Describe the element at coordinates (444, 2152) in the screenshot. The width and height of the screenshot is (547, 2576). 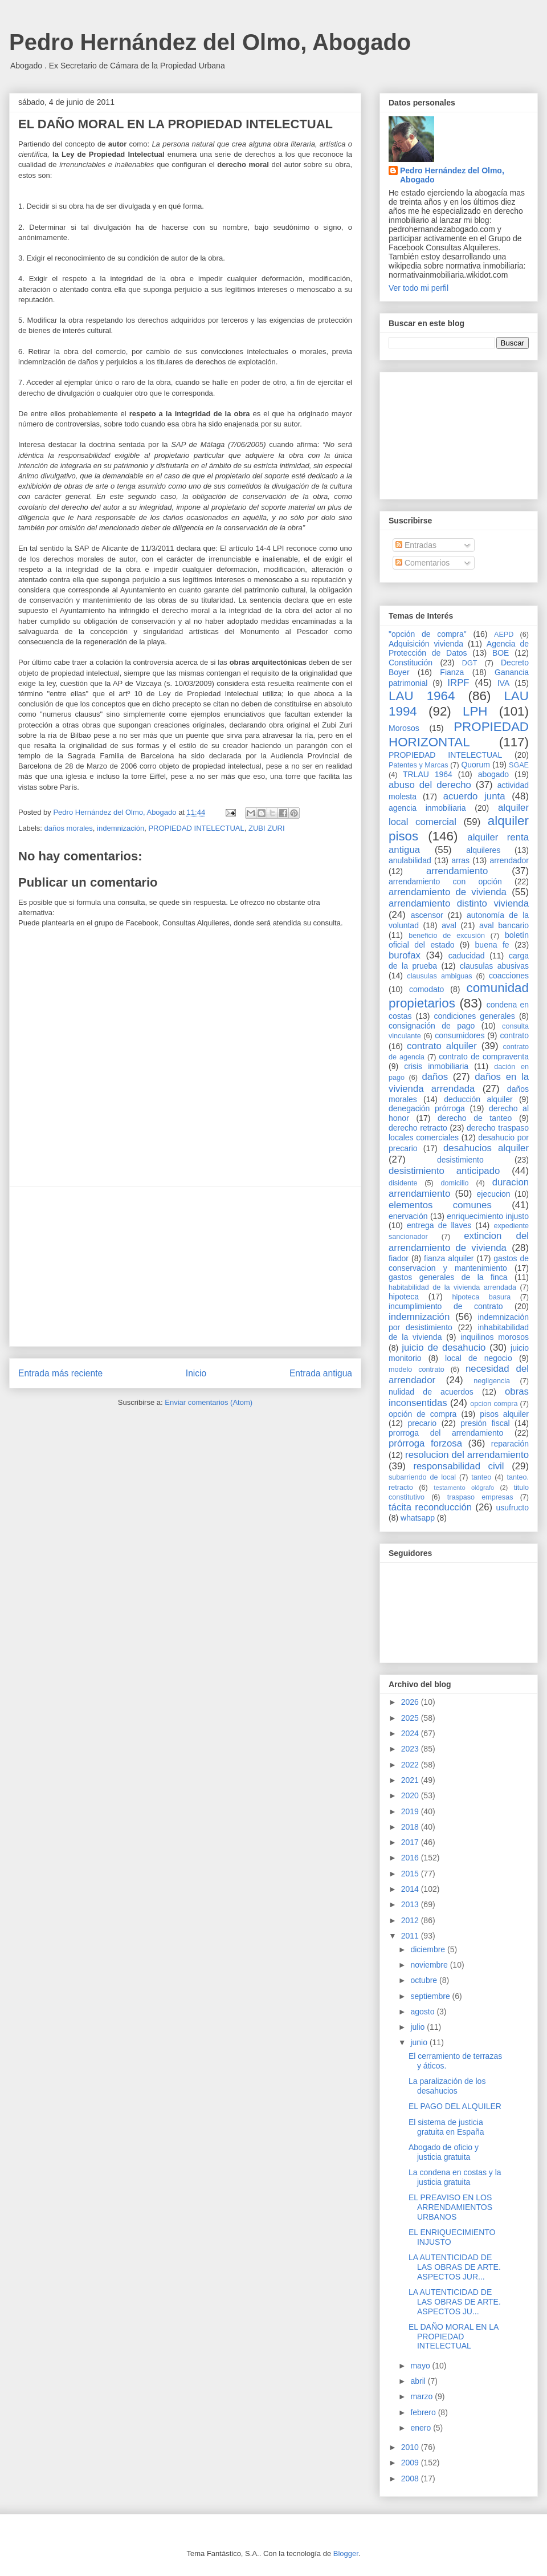
I see `Abogado de oficio y justicia gratuita` at that location.